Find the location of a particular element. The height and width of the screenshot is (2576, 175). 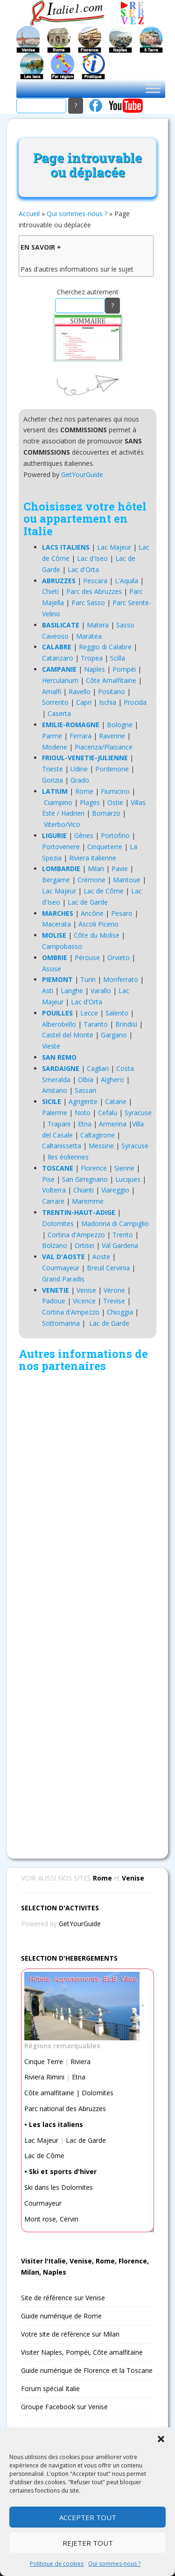

Trapani is located at coordinates (59, 1123).